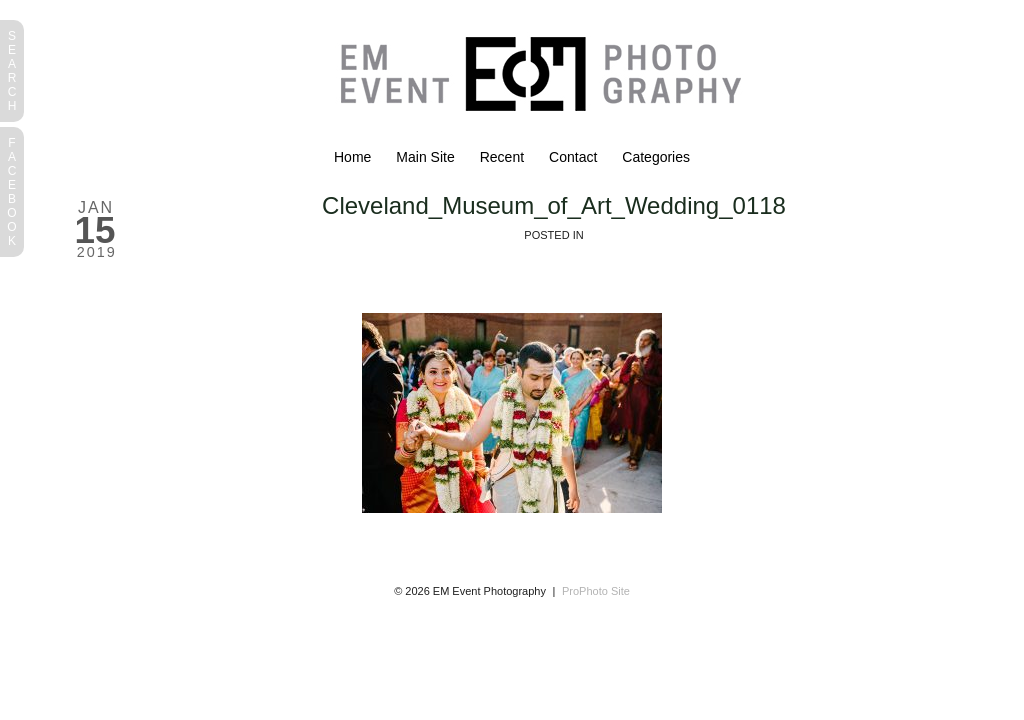  Describe the element at coordinates (502, 157) in the screenshot. I see `Recent` at that location.